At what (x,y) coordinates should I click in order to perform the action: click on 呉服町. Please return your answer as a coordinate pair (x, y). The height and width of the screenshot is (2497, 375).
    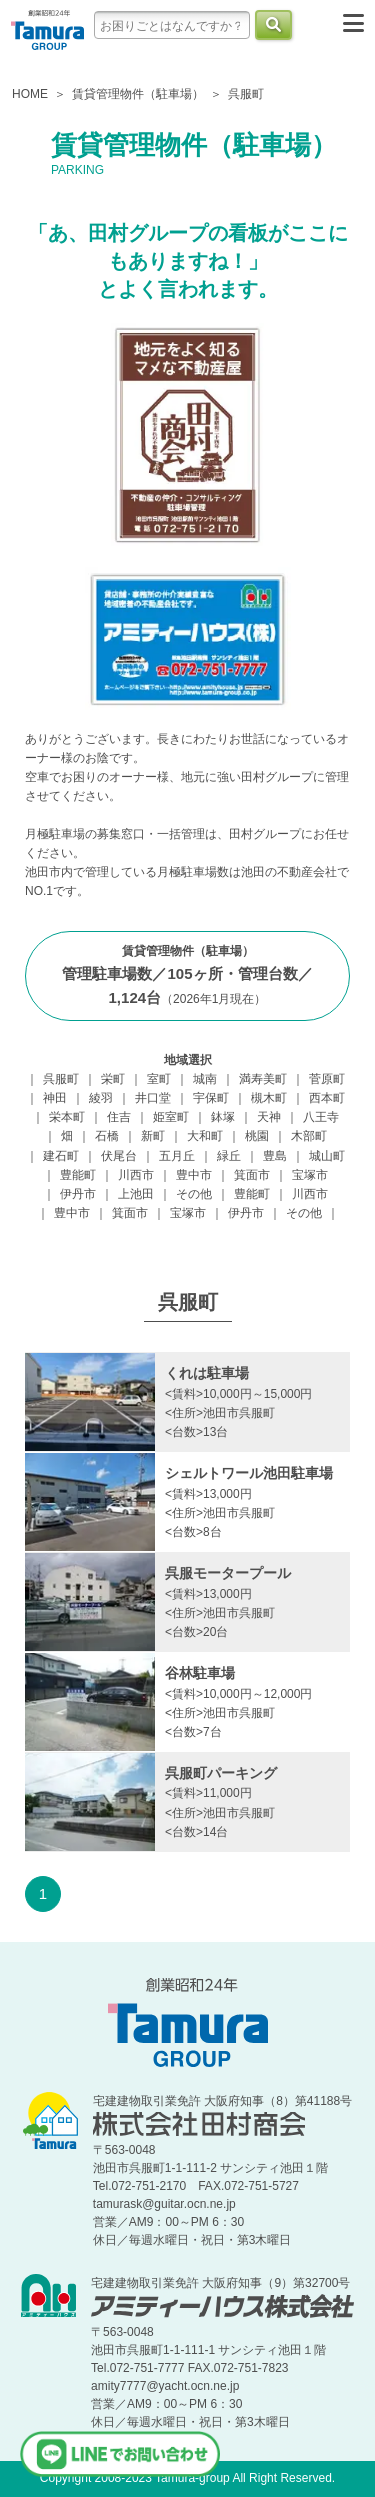
    Looking at the image, I should click on (61, 1079).